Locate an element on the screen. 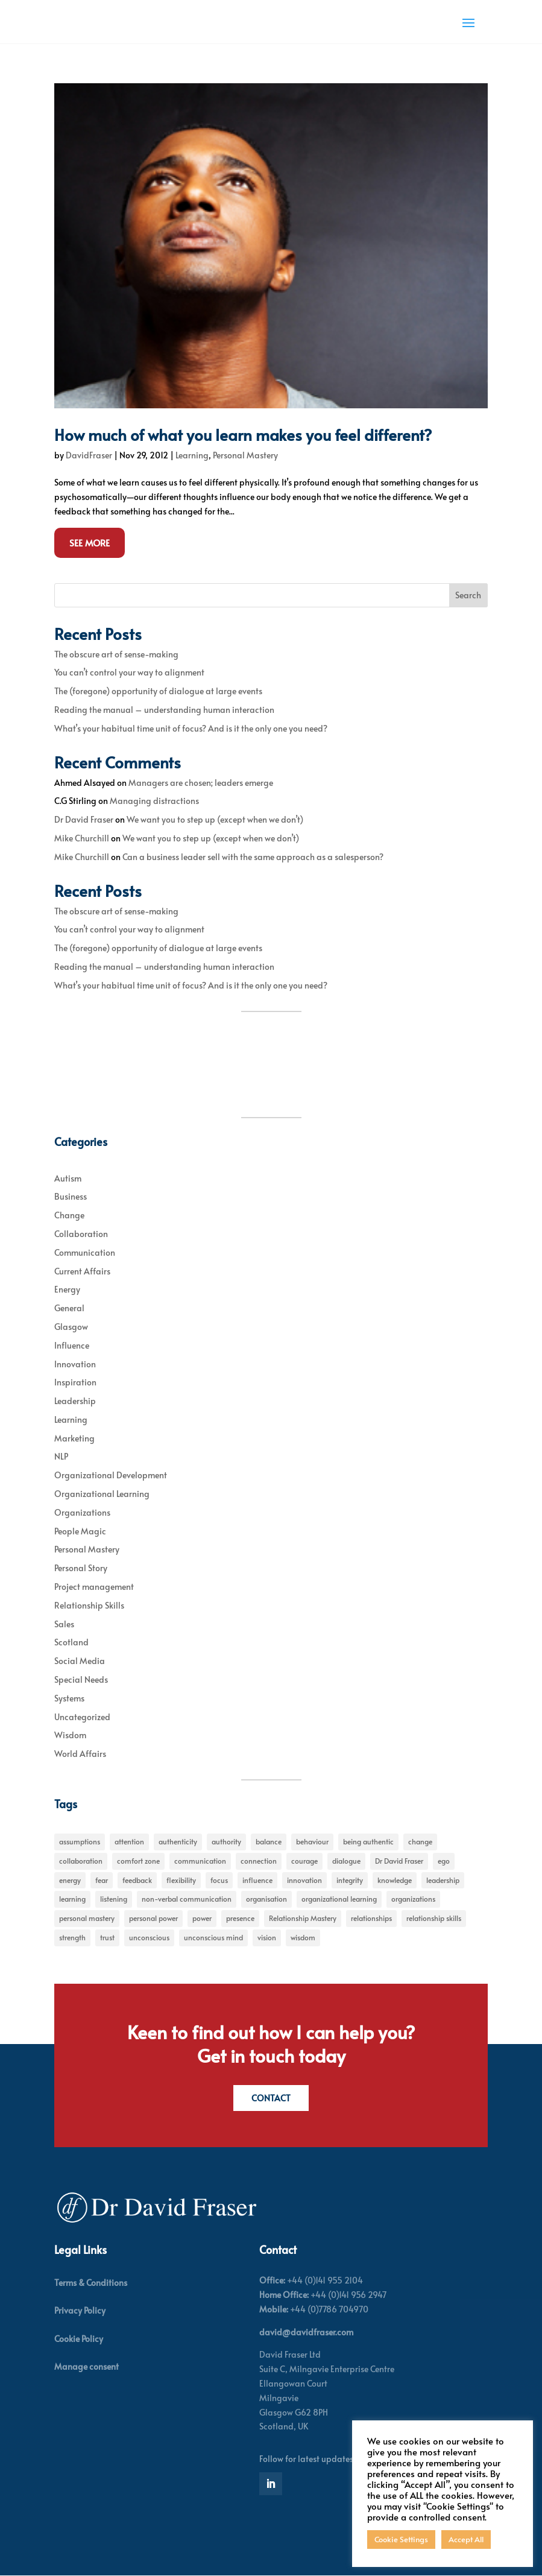 Image resolution: width=542 pixels, height=2576 pixels. organizational learning [organizational learning (5 items)] is located at coordinates (339, 1899).